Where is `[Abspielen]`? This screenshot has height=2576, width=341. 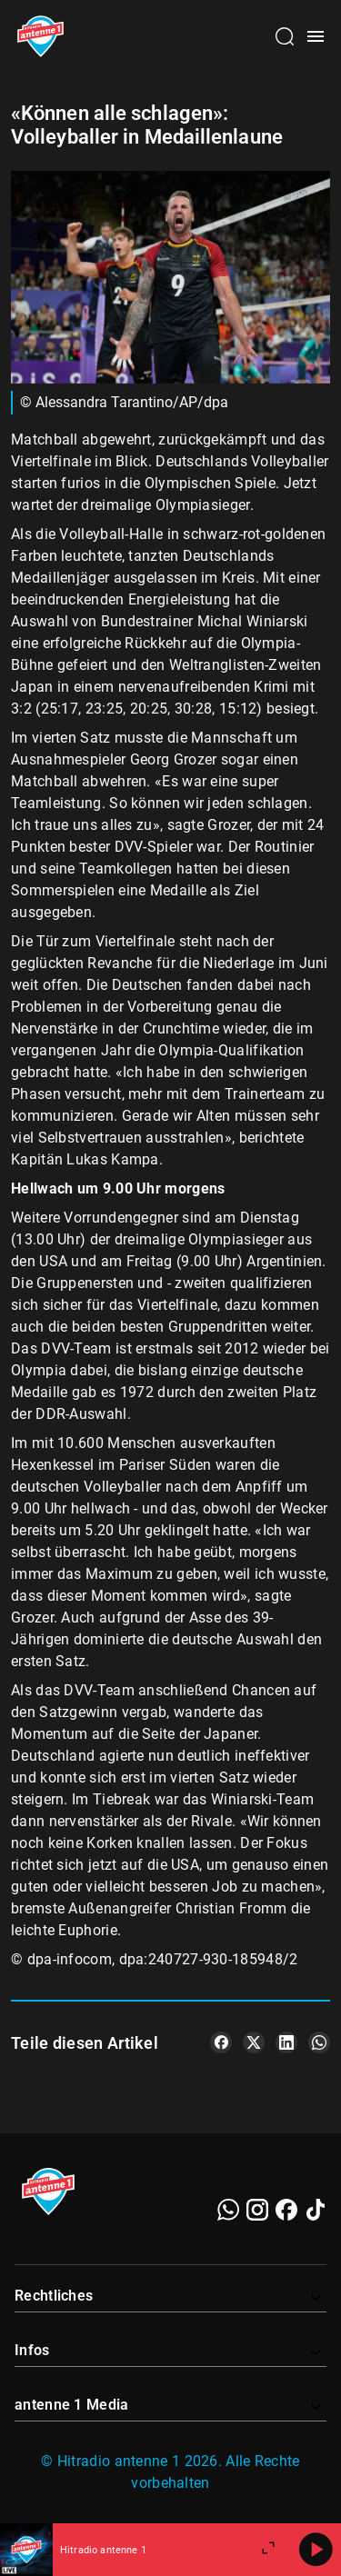
[Abspielen] is located at coordinates (315, 2549).